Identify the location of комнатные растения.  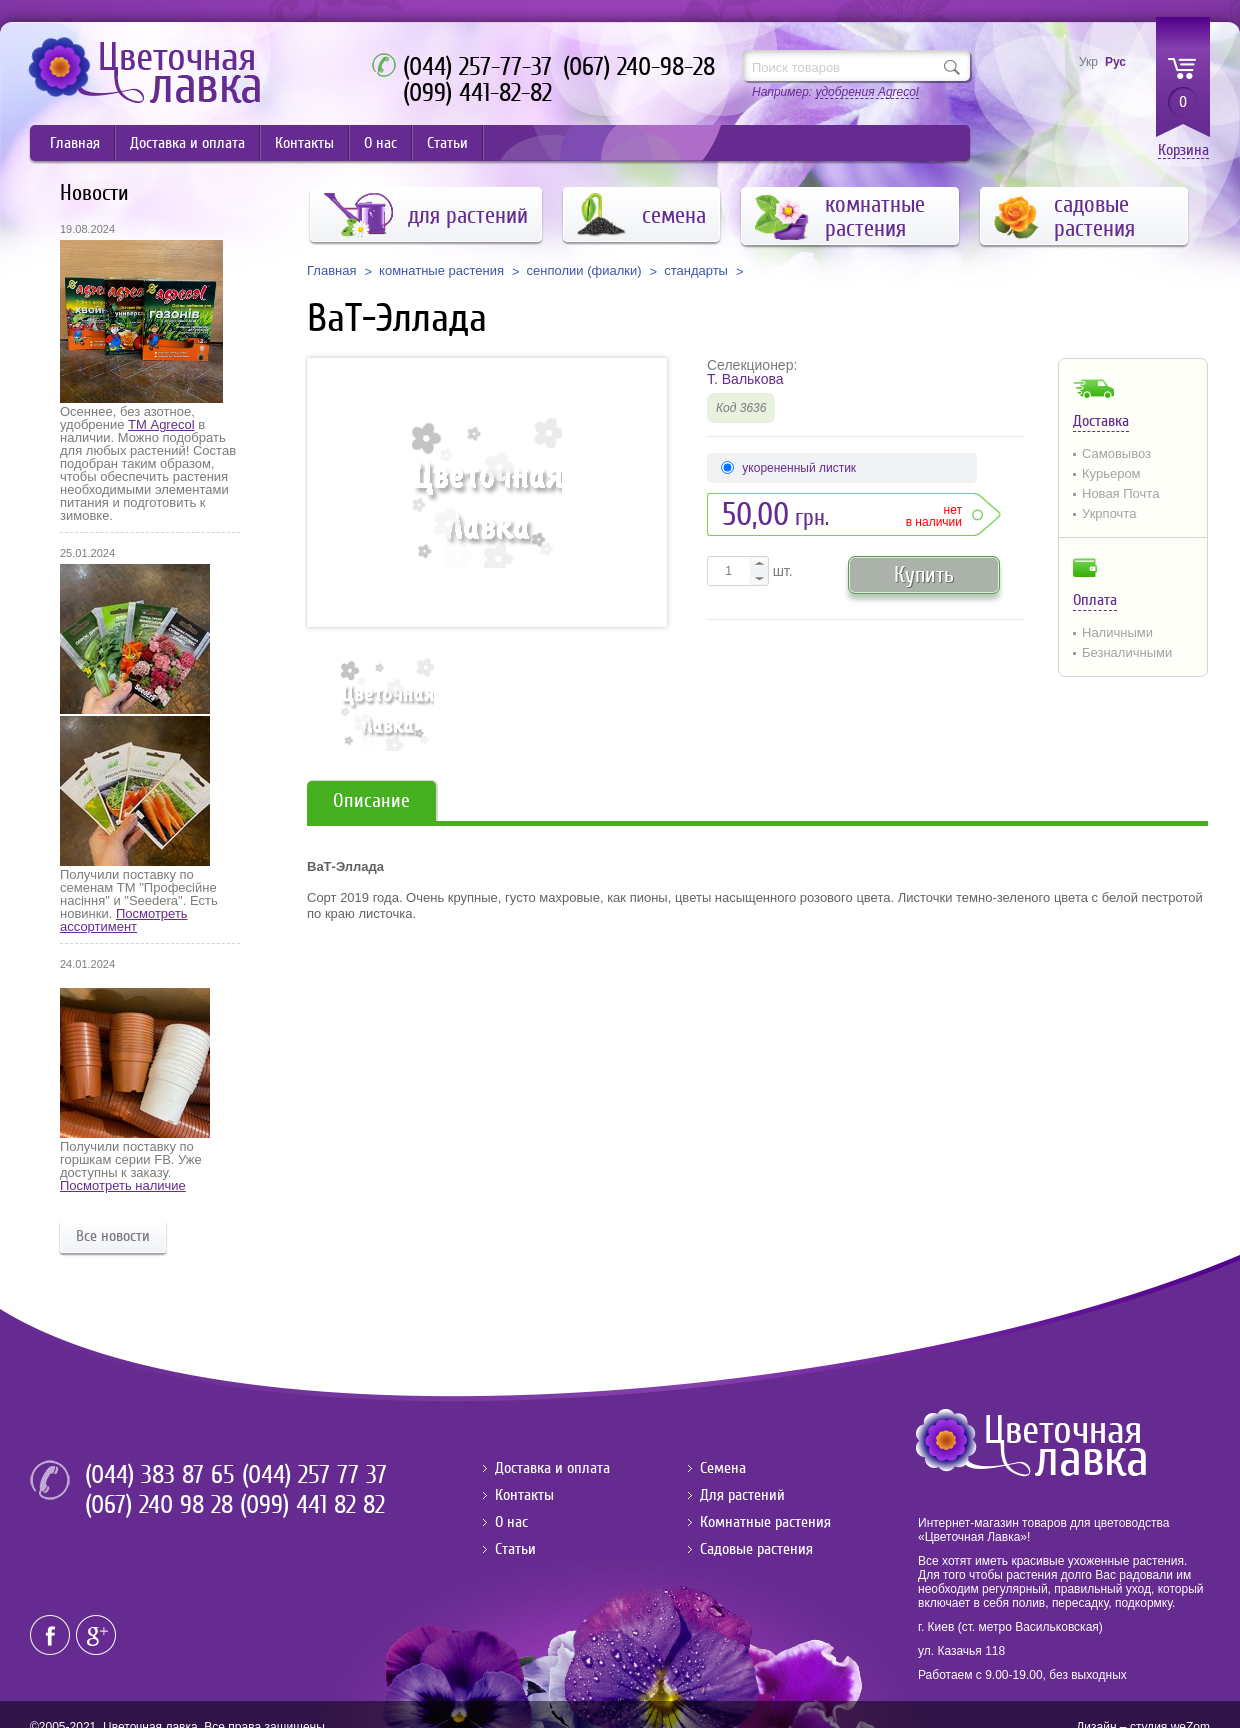
(441, 271).